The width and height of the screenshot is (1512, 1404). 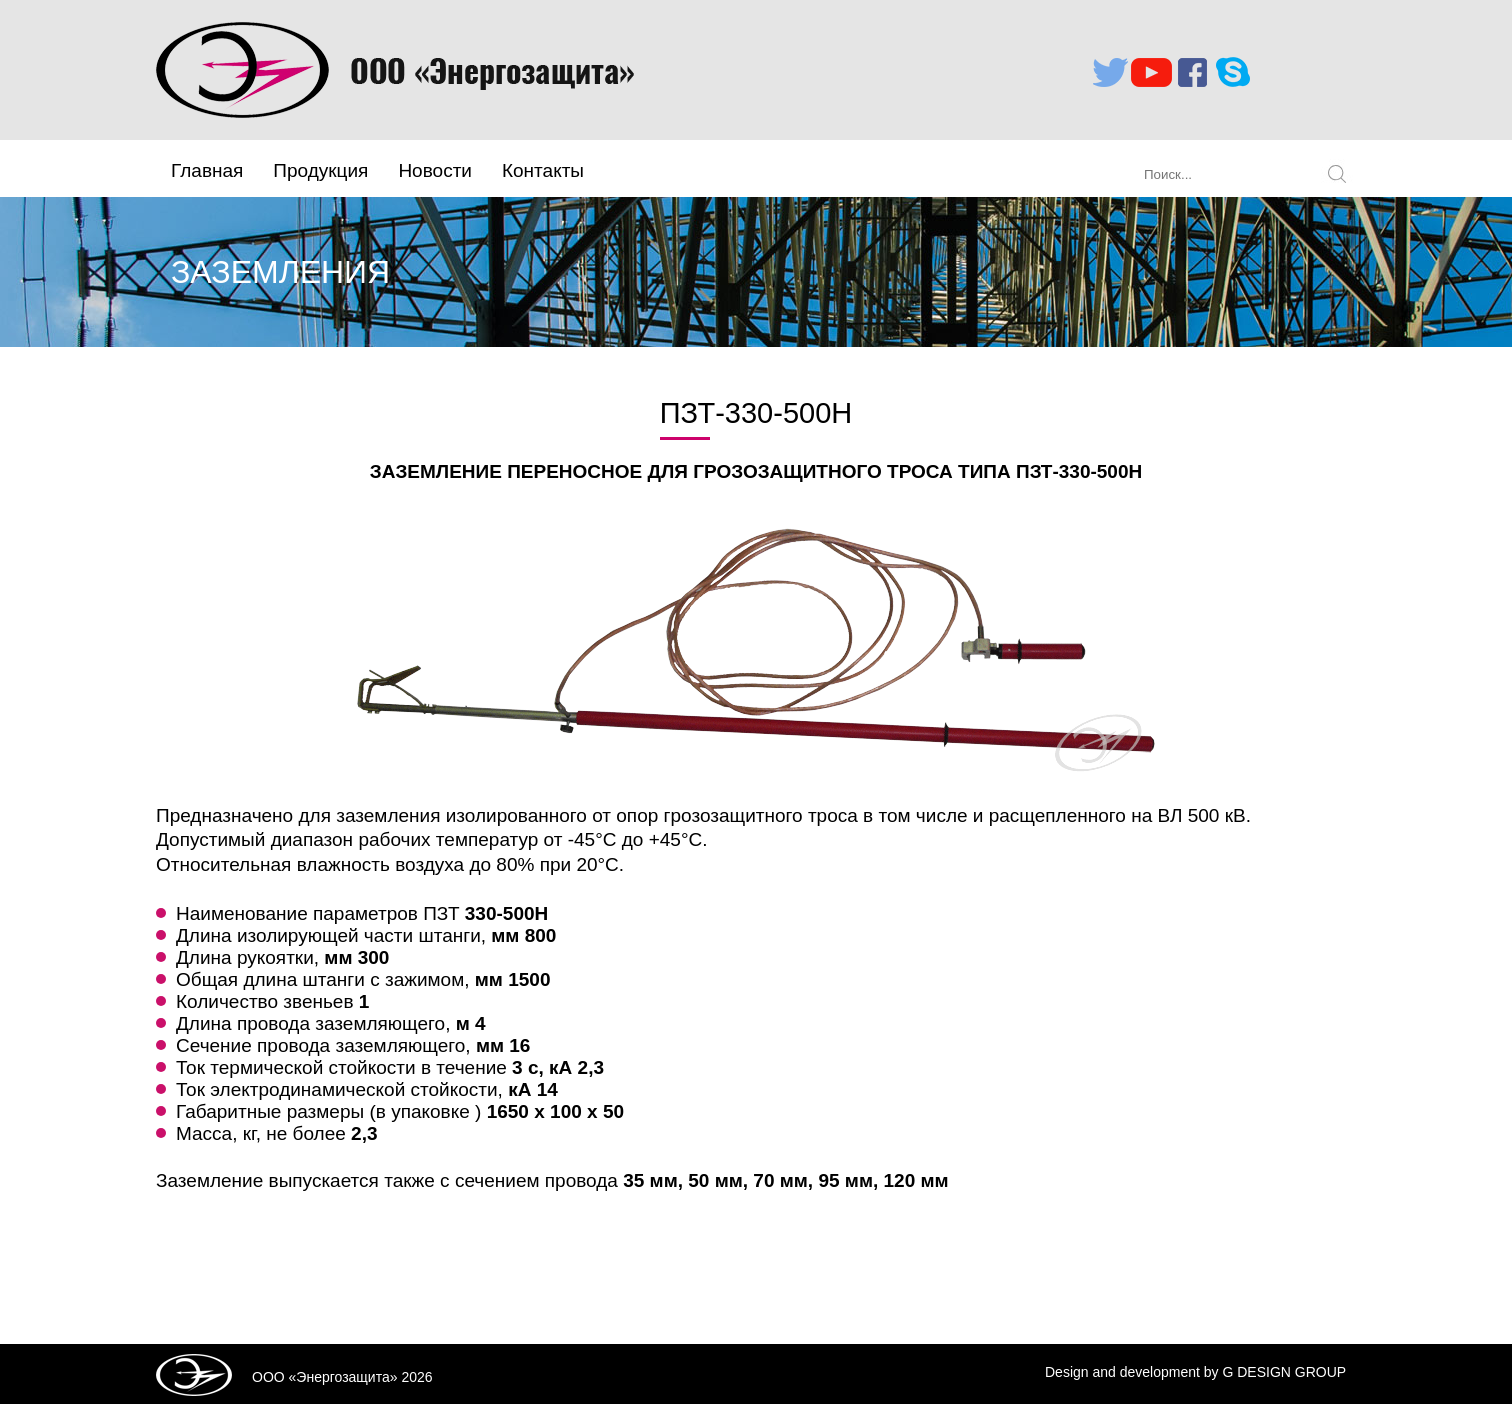 What do you see at coordinates (320, 170) in the screenshot?
I see `Продукция` at bounding box center [320, 170].